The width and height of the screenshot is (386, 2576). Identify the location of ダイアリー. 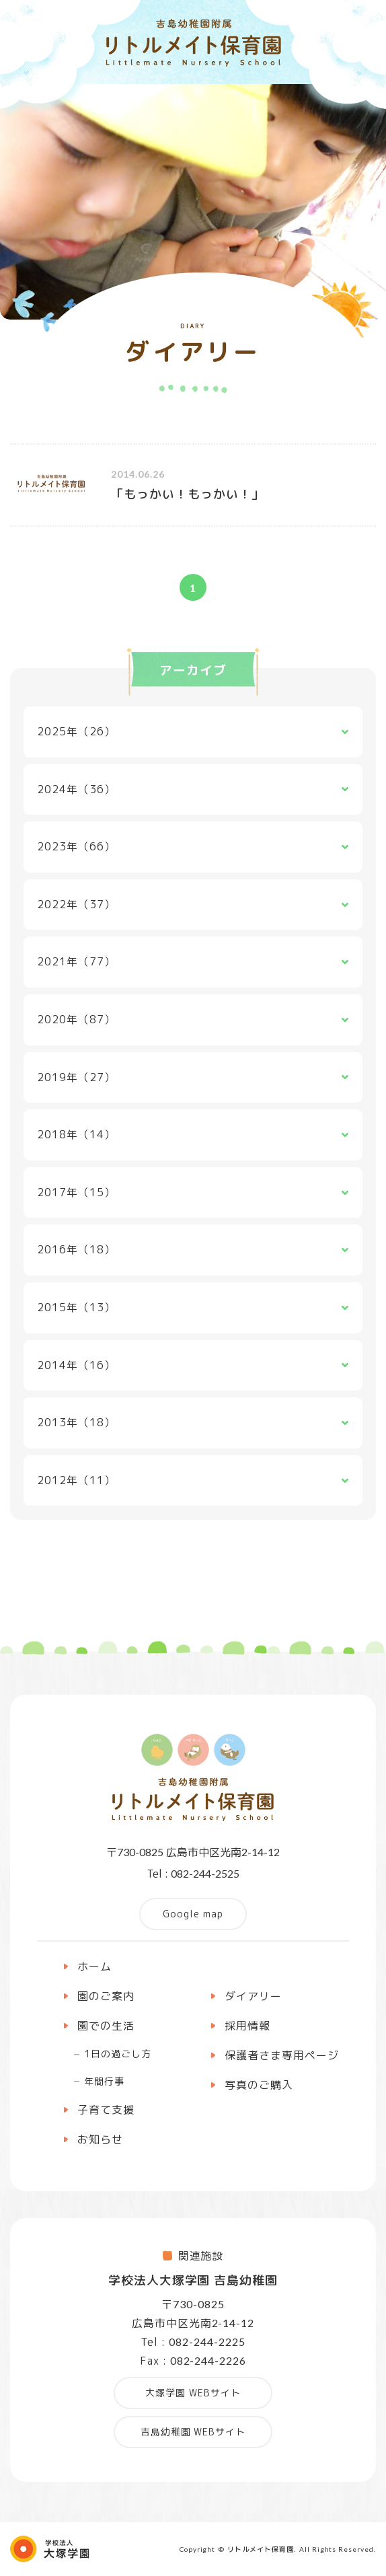
(253, 1996).